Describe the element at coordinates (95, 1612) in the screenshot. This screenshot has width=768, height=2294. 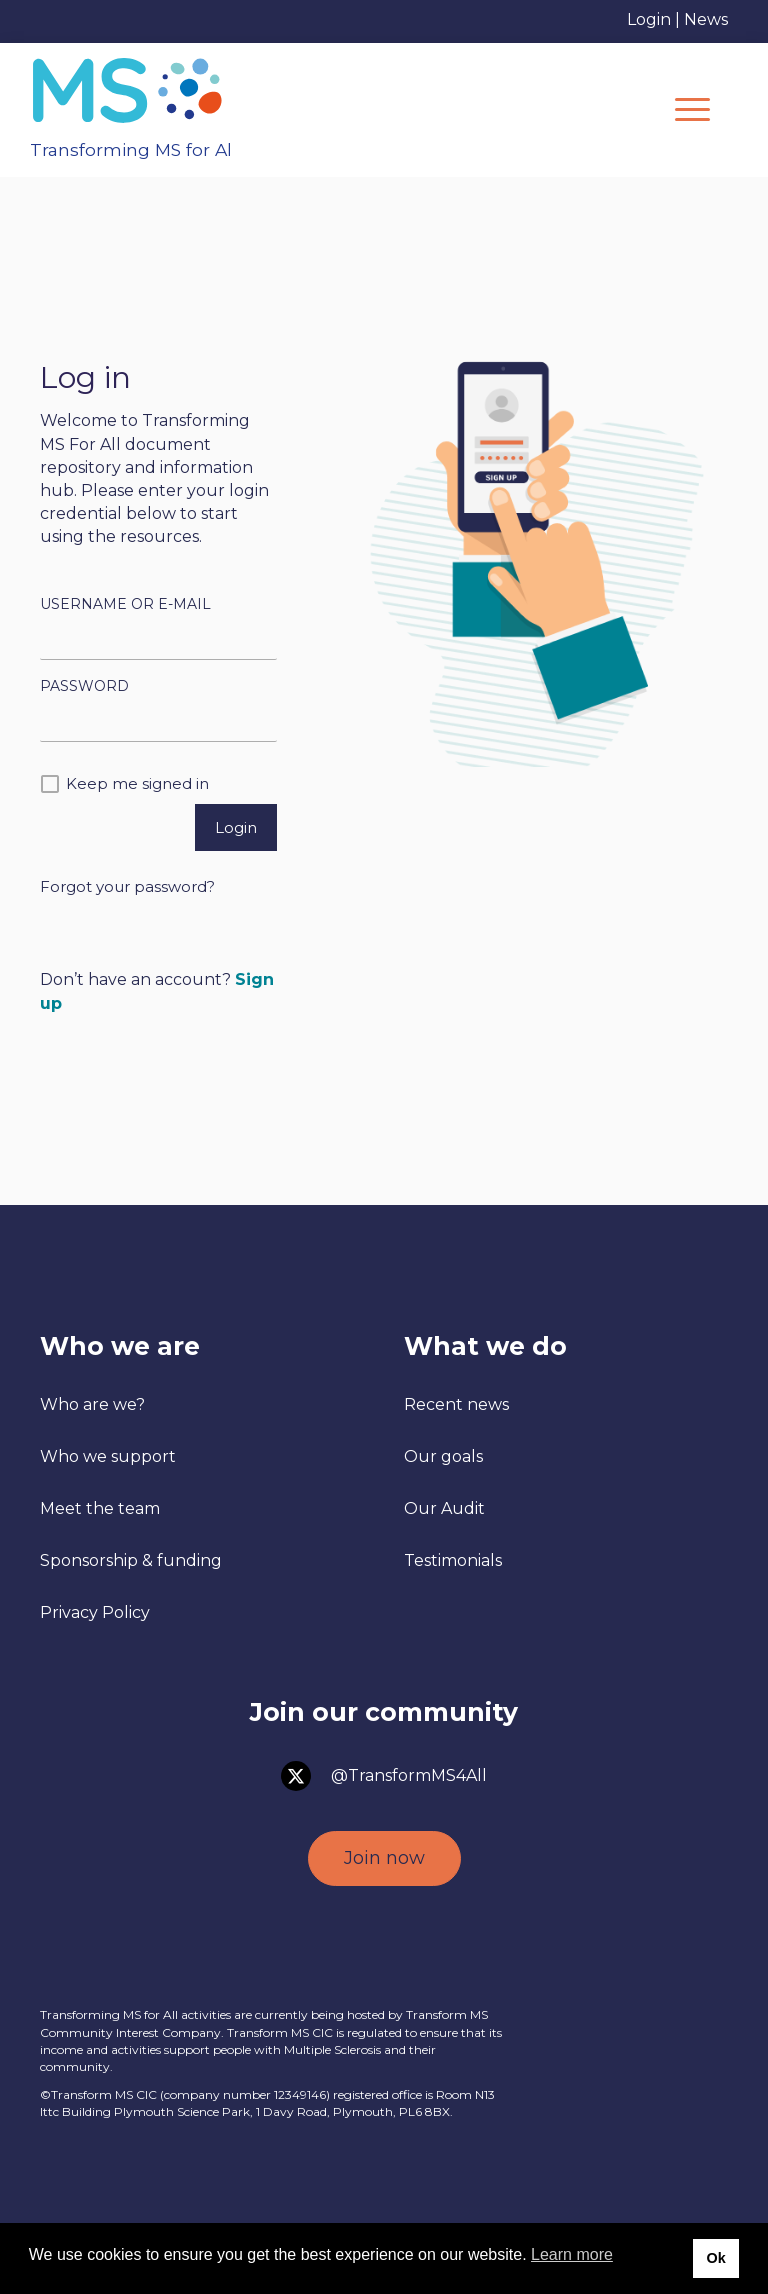
I see `Privacy Policy` at that location.